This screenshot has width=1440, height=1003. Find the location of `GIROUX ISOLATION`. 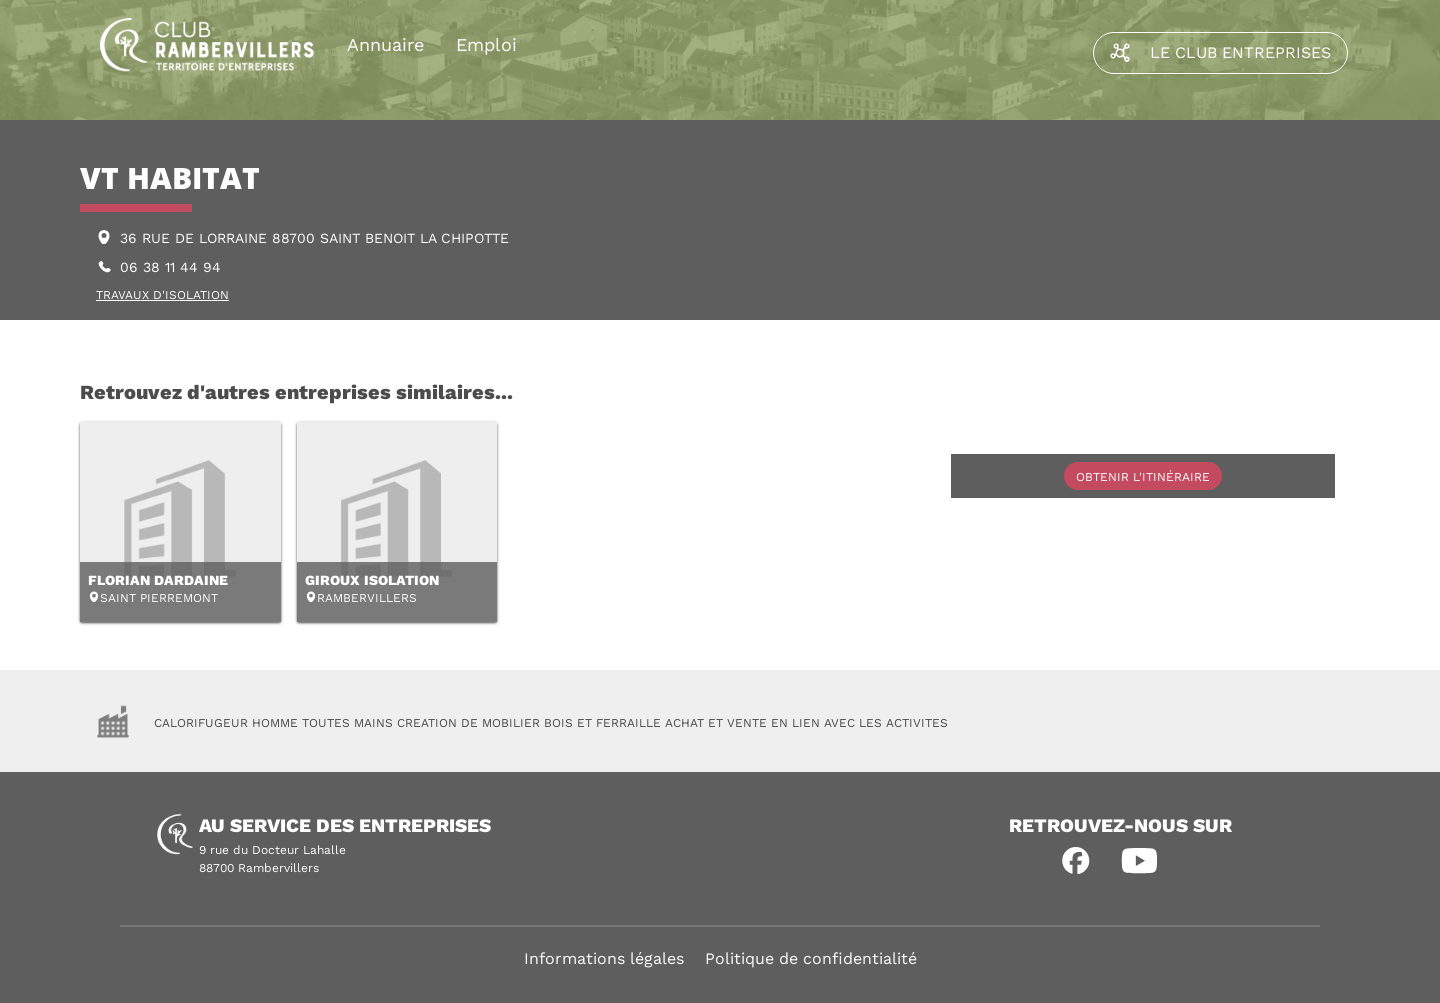

GIROUX ISOLATION is located at coordinates (372, 580).